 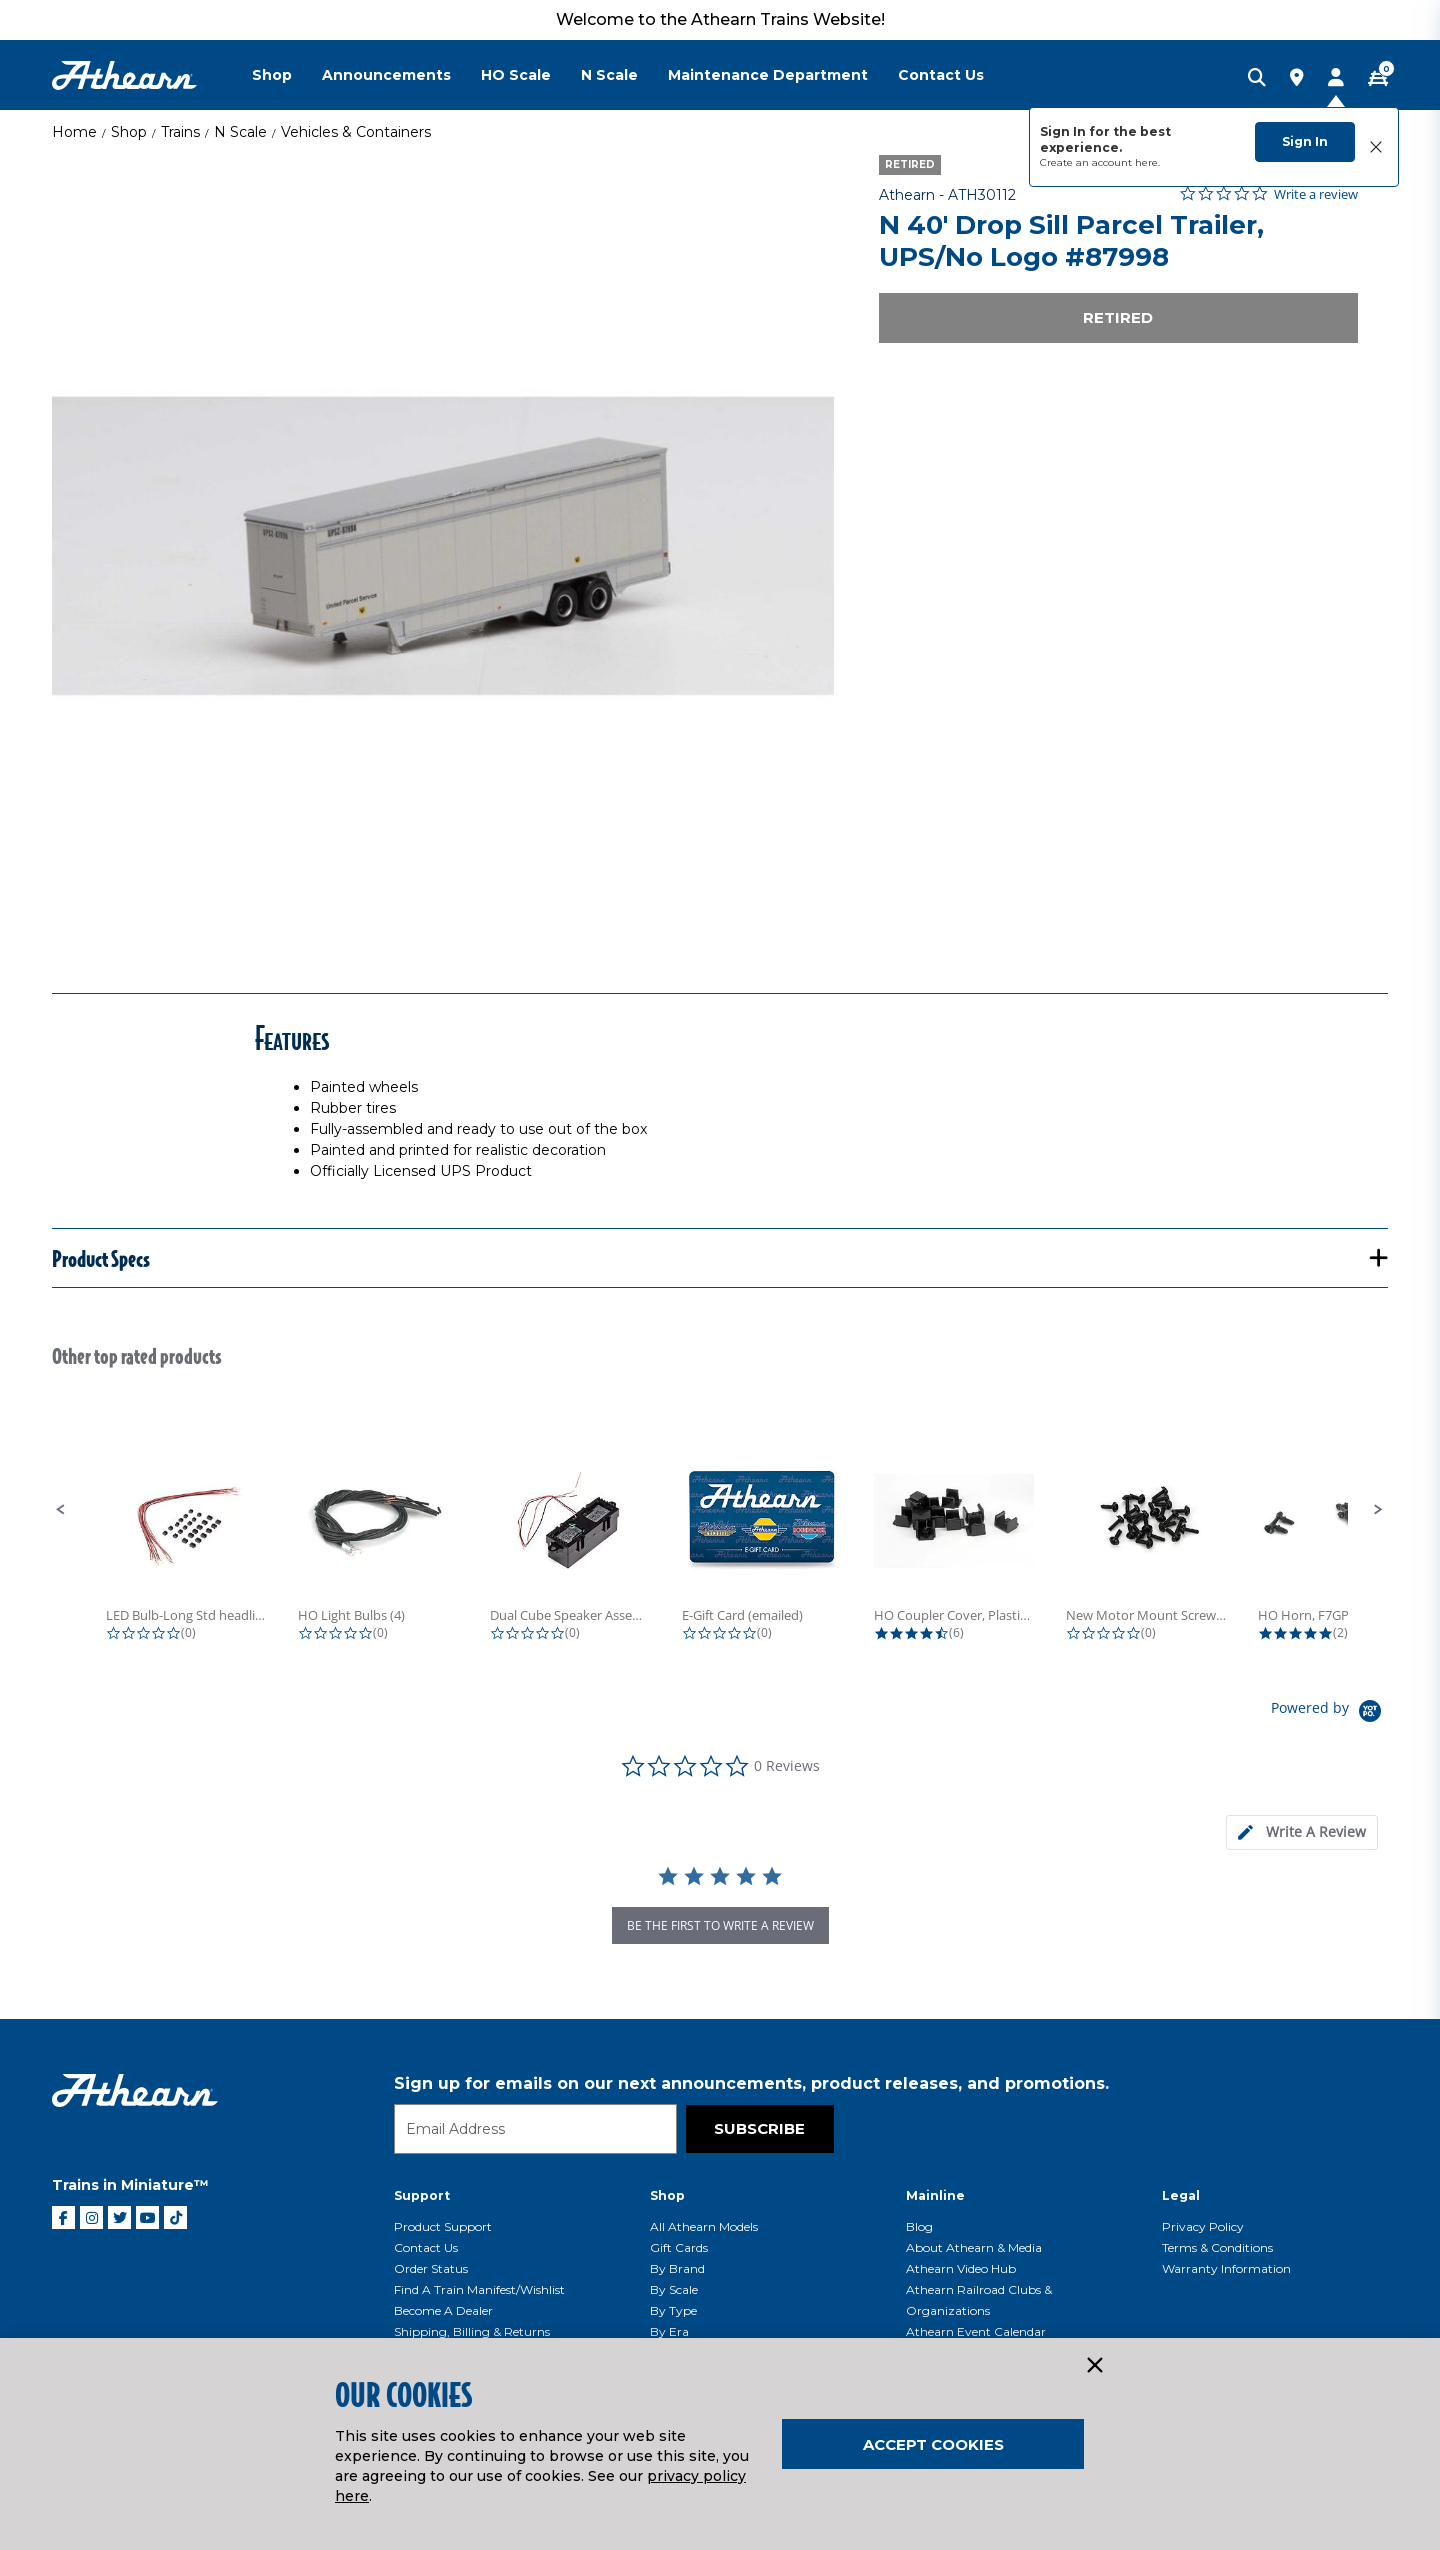 I want to click on Vehicles & Containers, so click(x=356, y=132).